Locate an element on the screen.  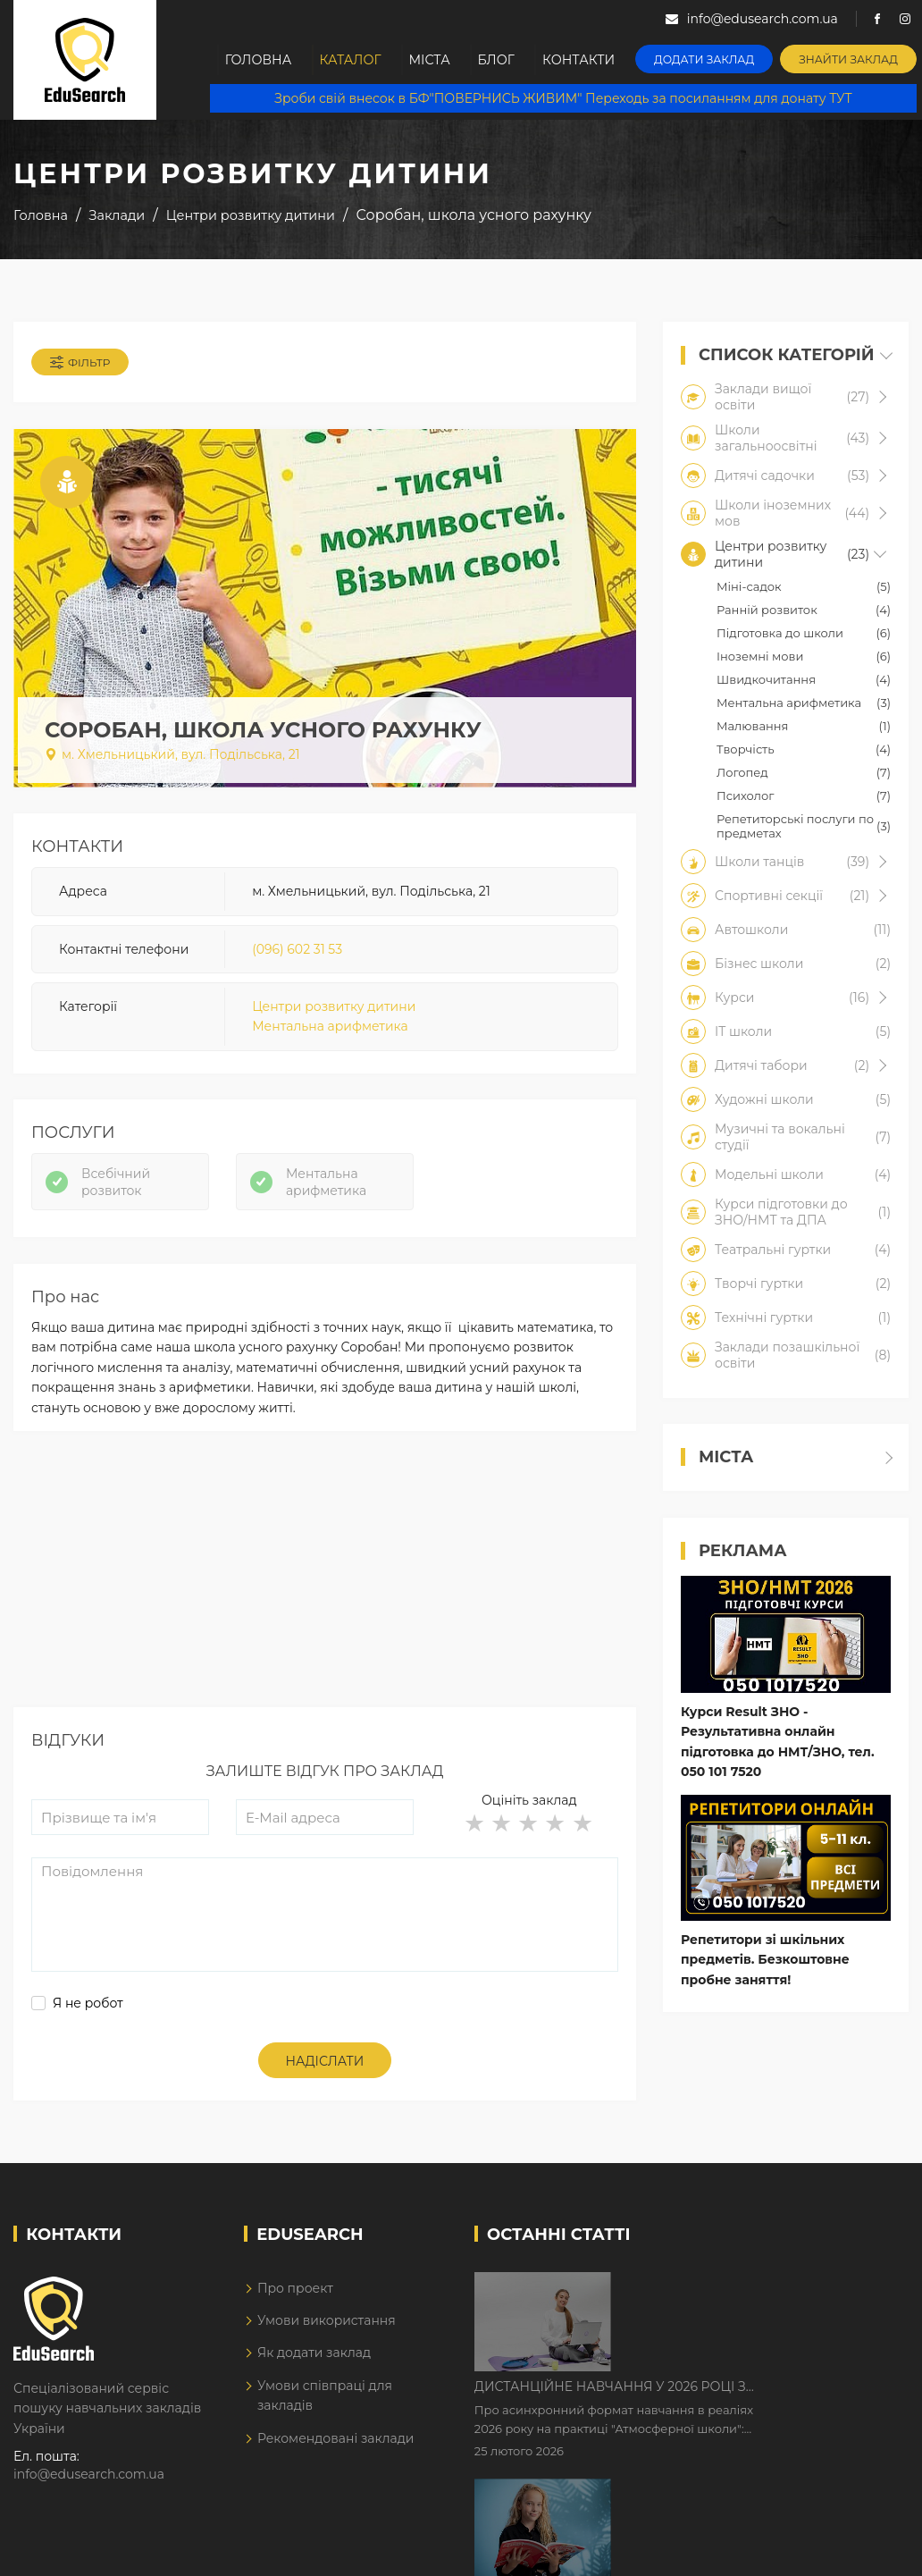
Знайти заклад is located at coordinates (851, 58).